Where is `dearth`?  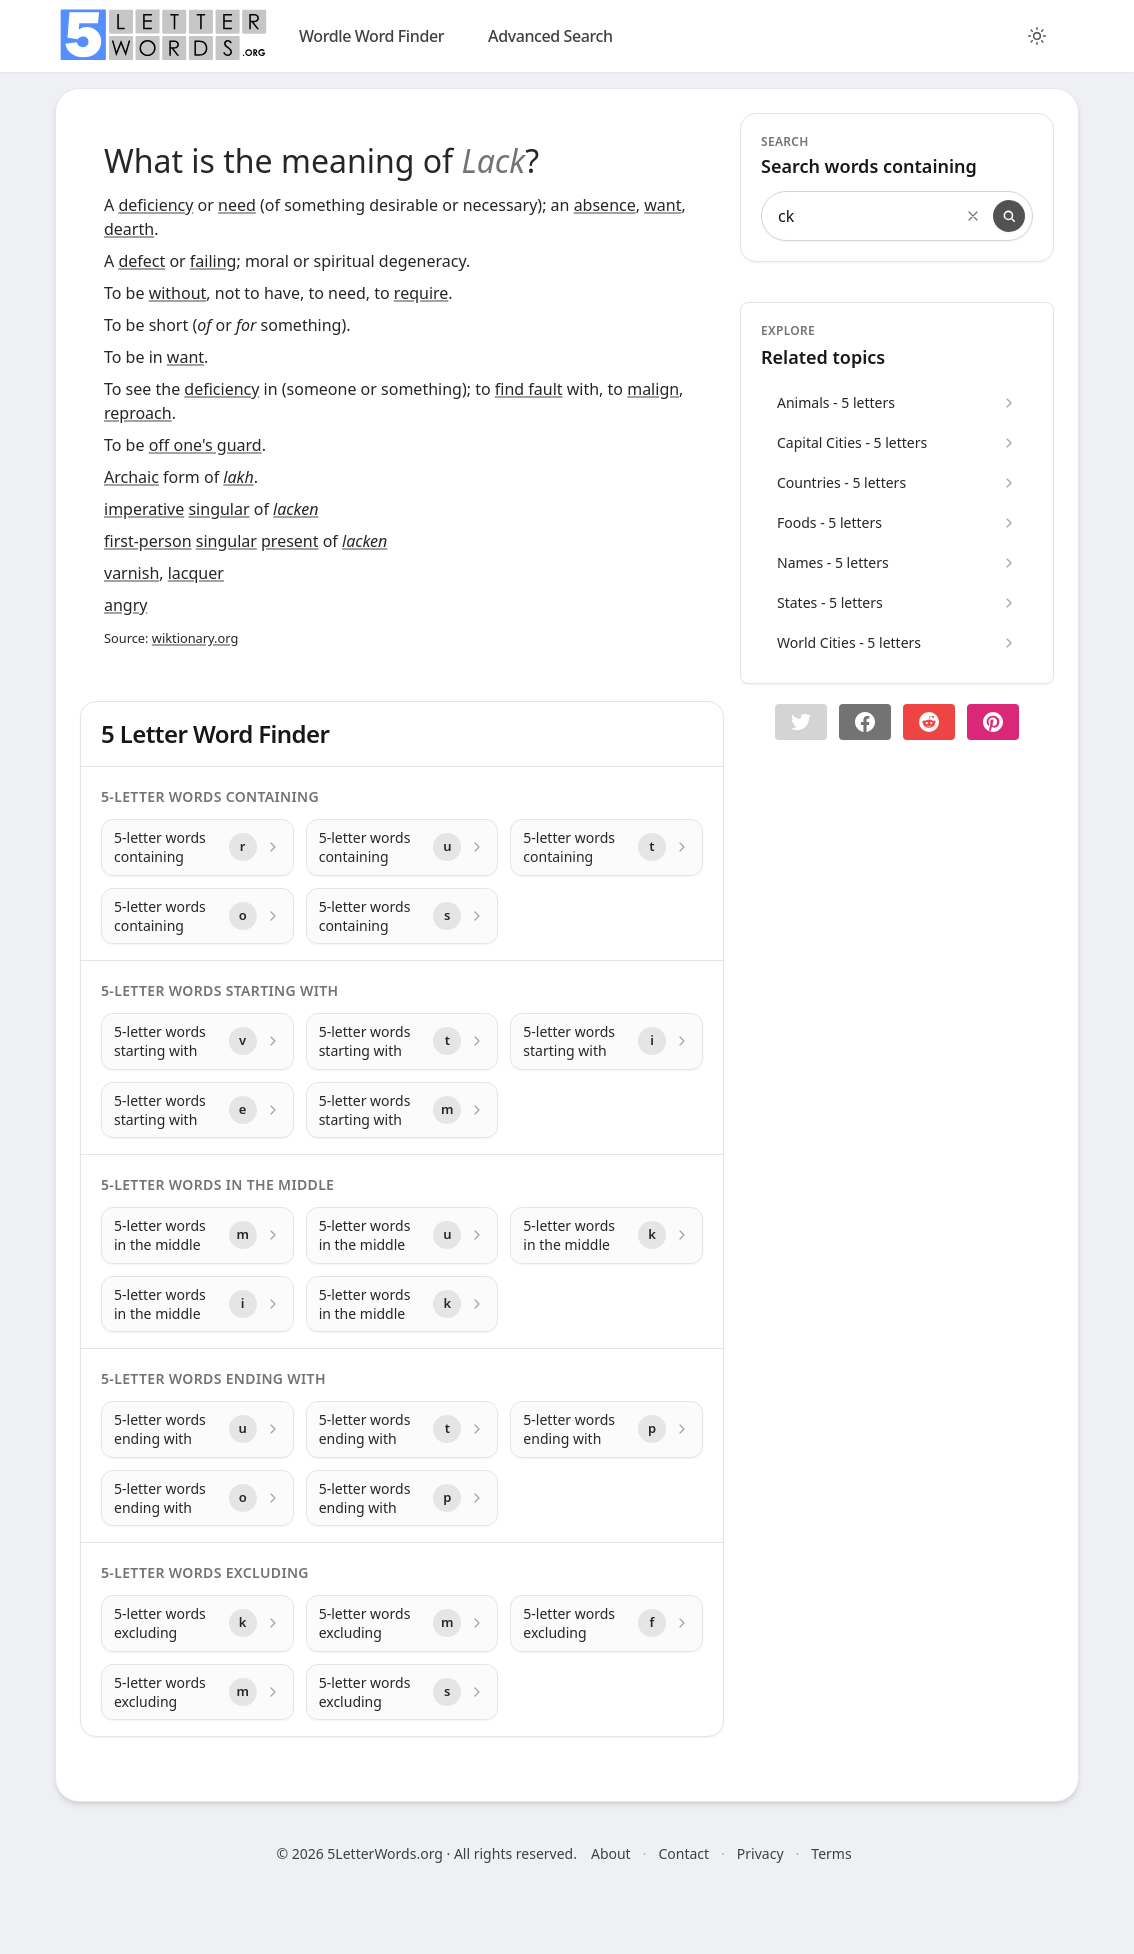
dearth is located at coordinates (129, 229).